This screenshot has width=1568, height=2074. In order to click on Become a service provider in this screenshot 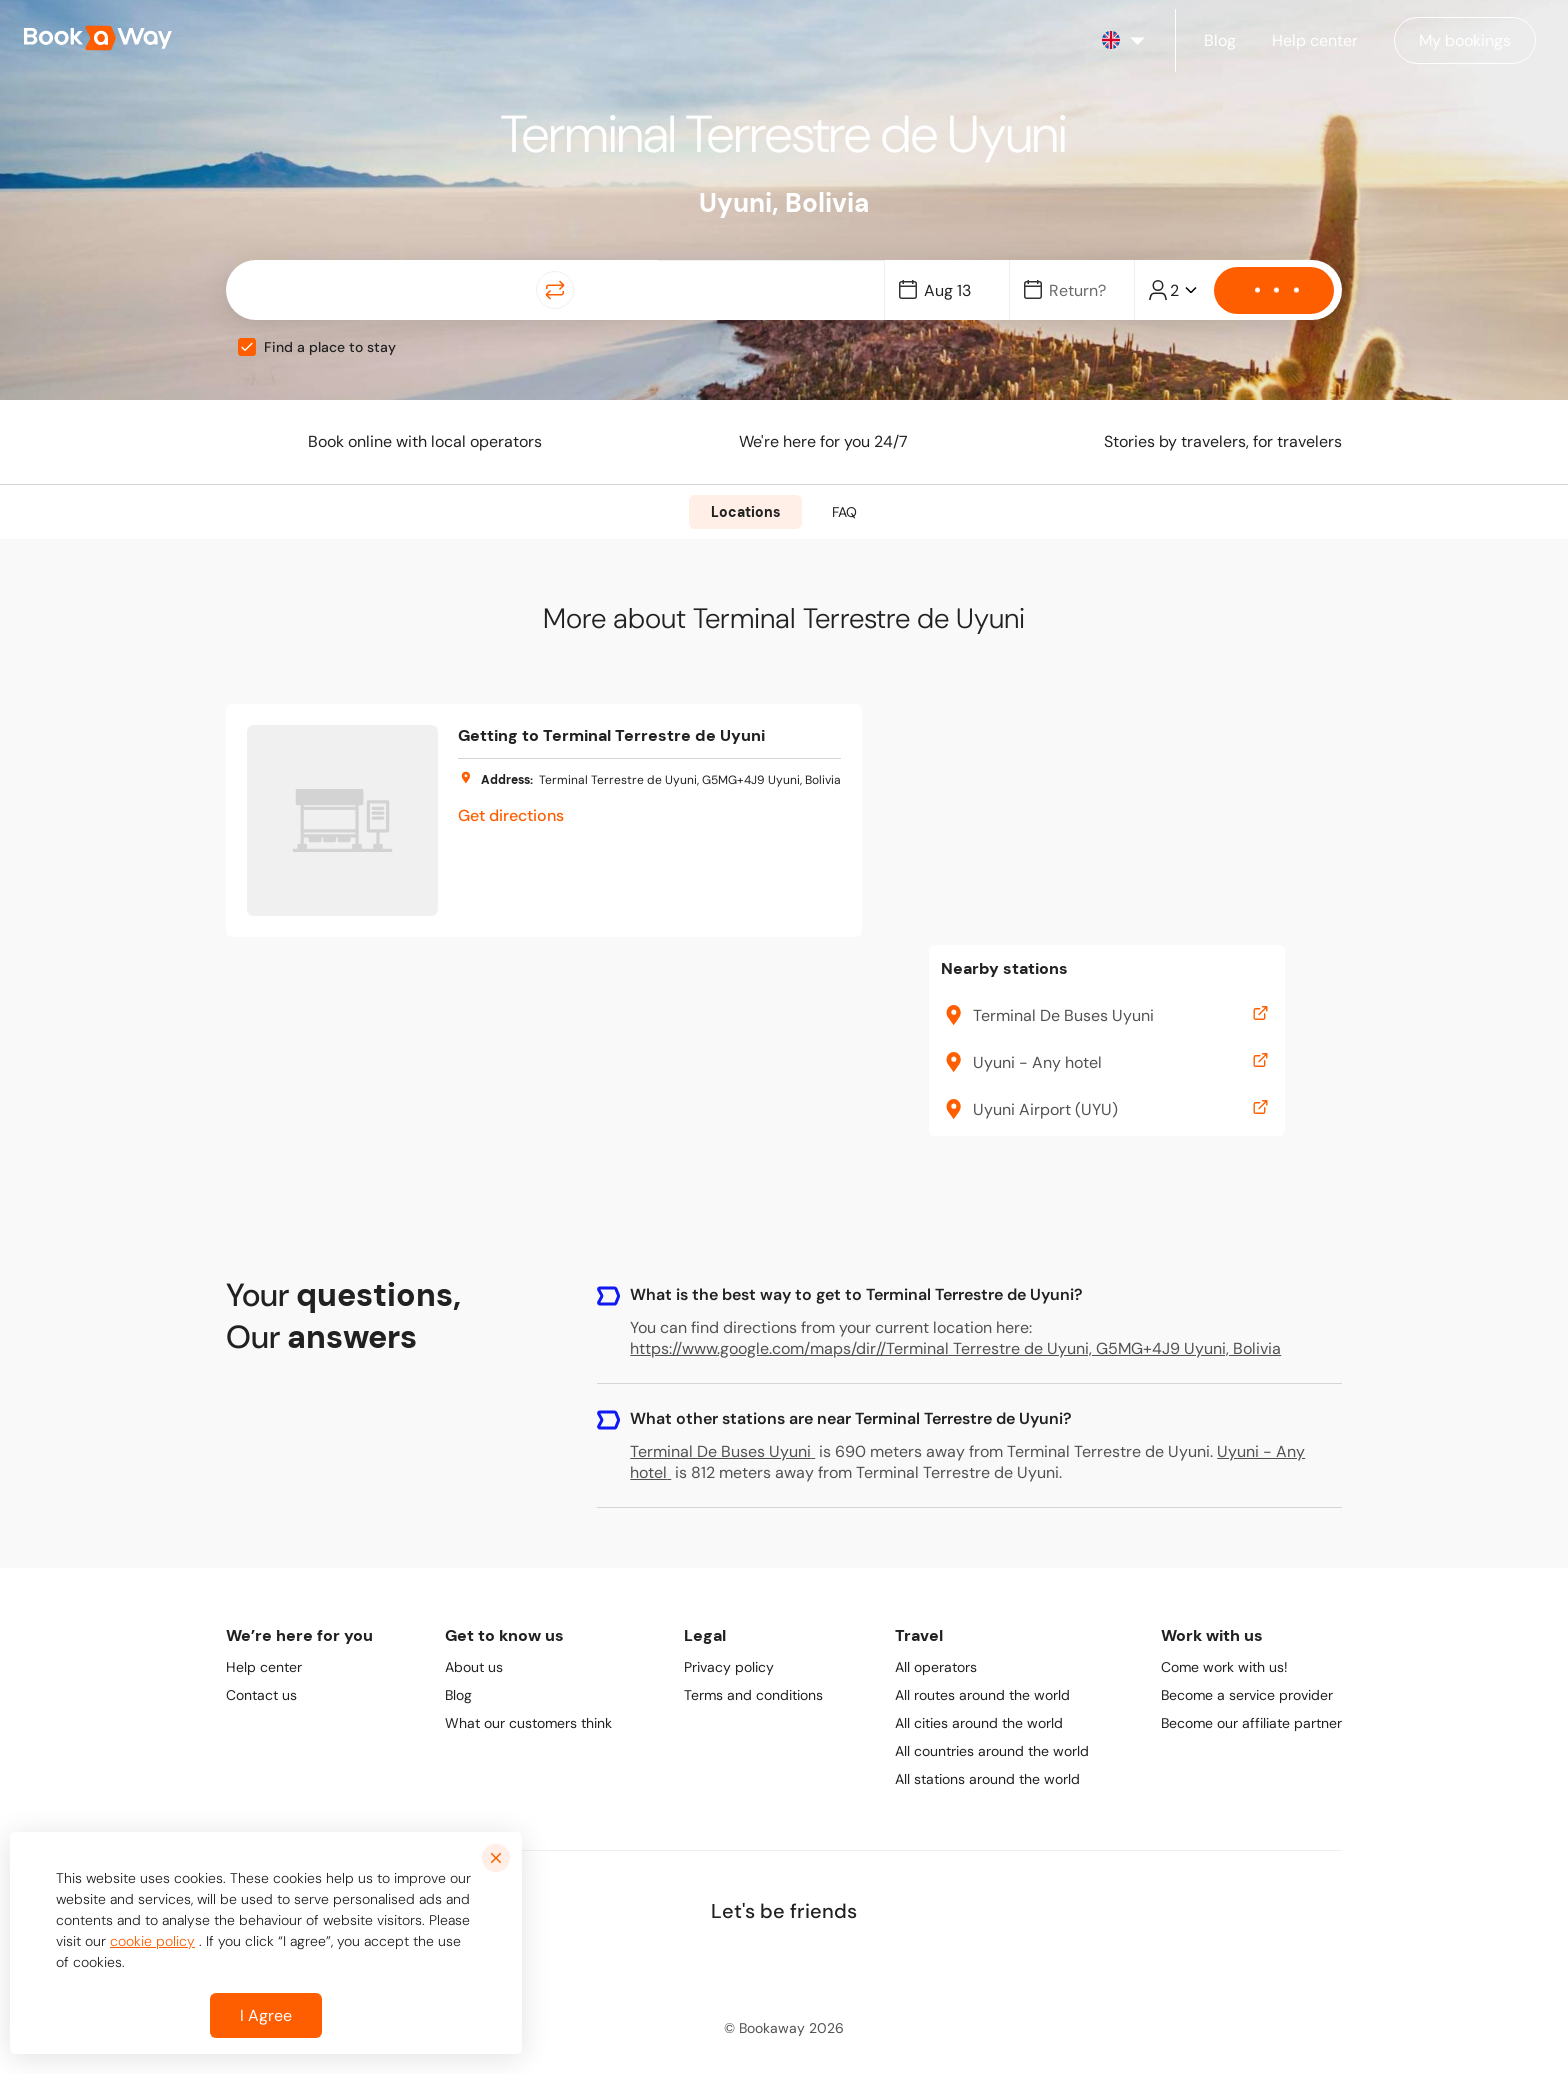, I will do `click(1247, 1695)`.